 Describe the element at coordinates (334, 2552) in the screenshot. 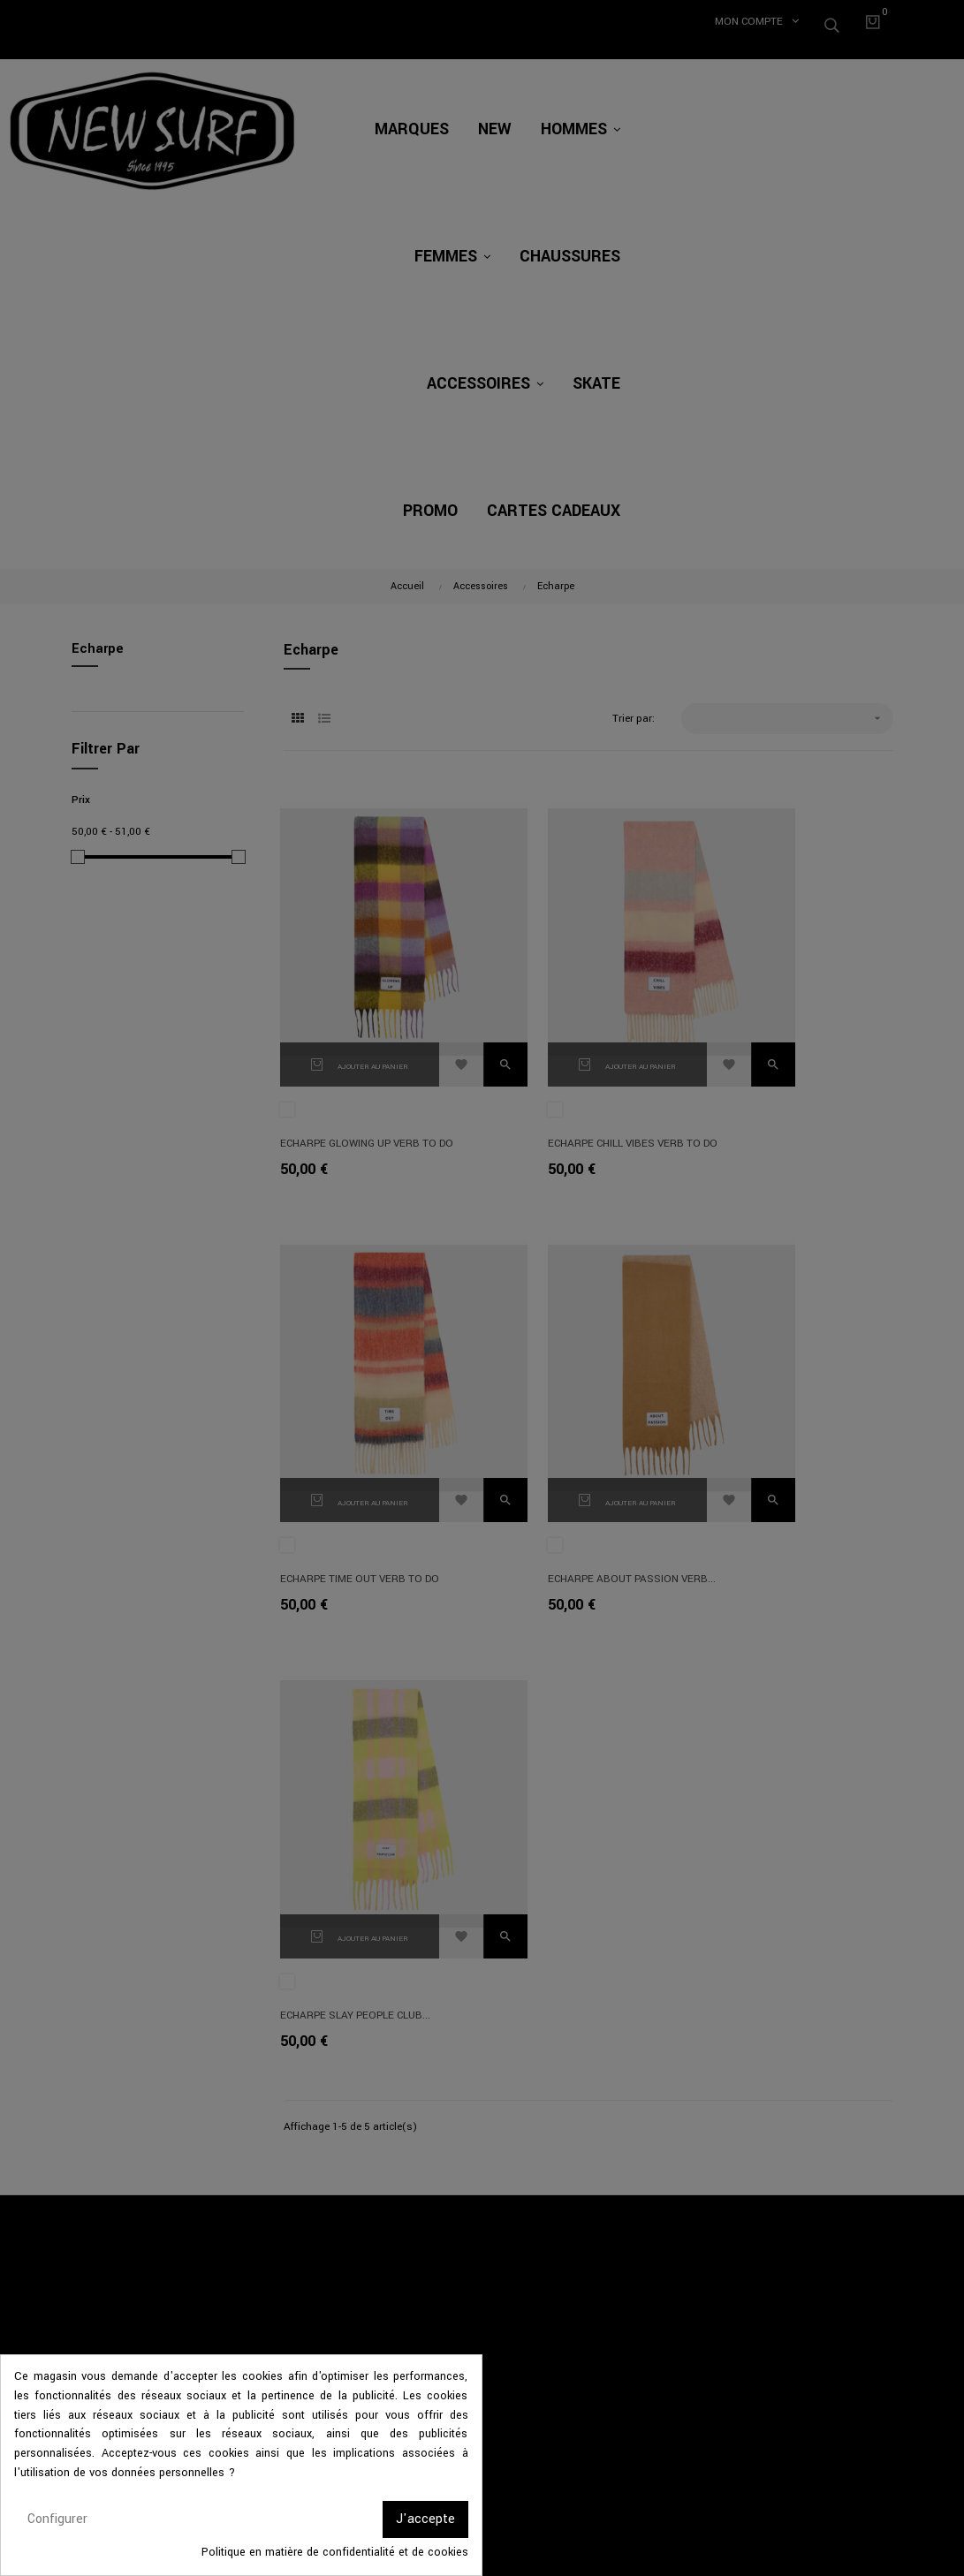

I see `Politique en matière de confidentialité et de cookies` at that location.